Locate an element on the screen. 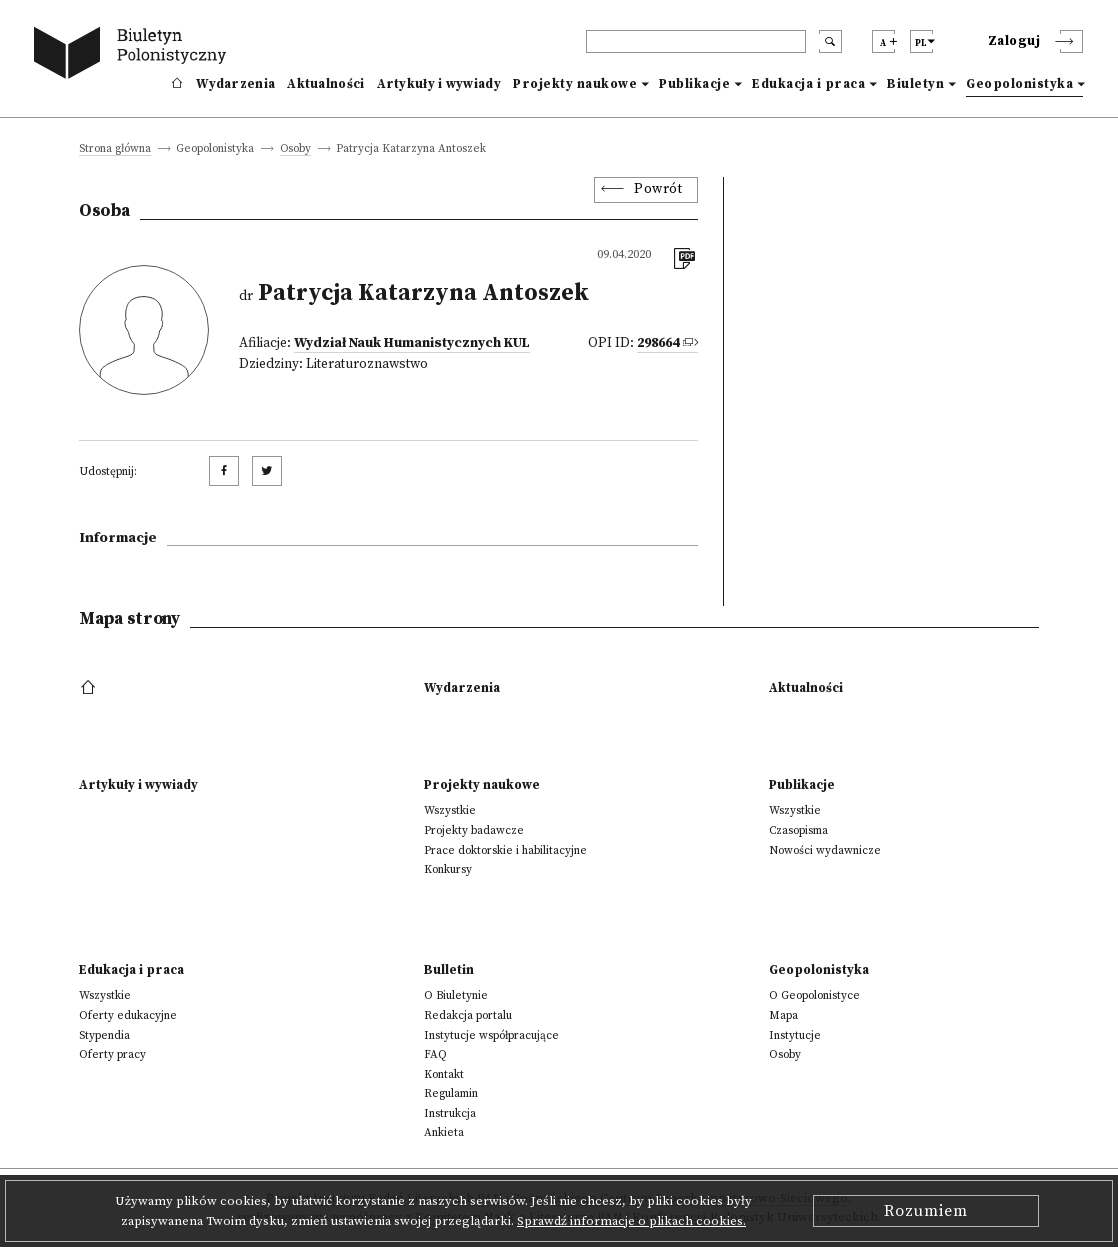 The width and height of the screenshot is (1118, 1247). Rozumiem is located at coordinates (926, 1211).